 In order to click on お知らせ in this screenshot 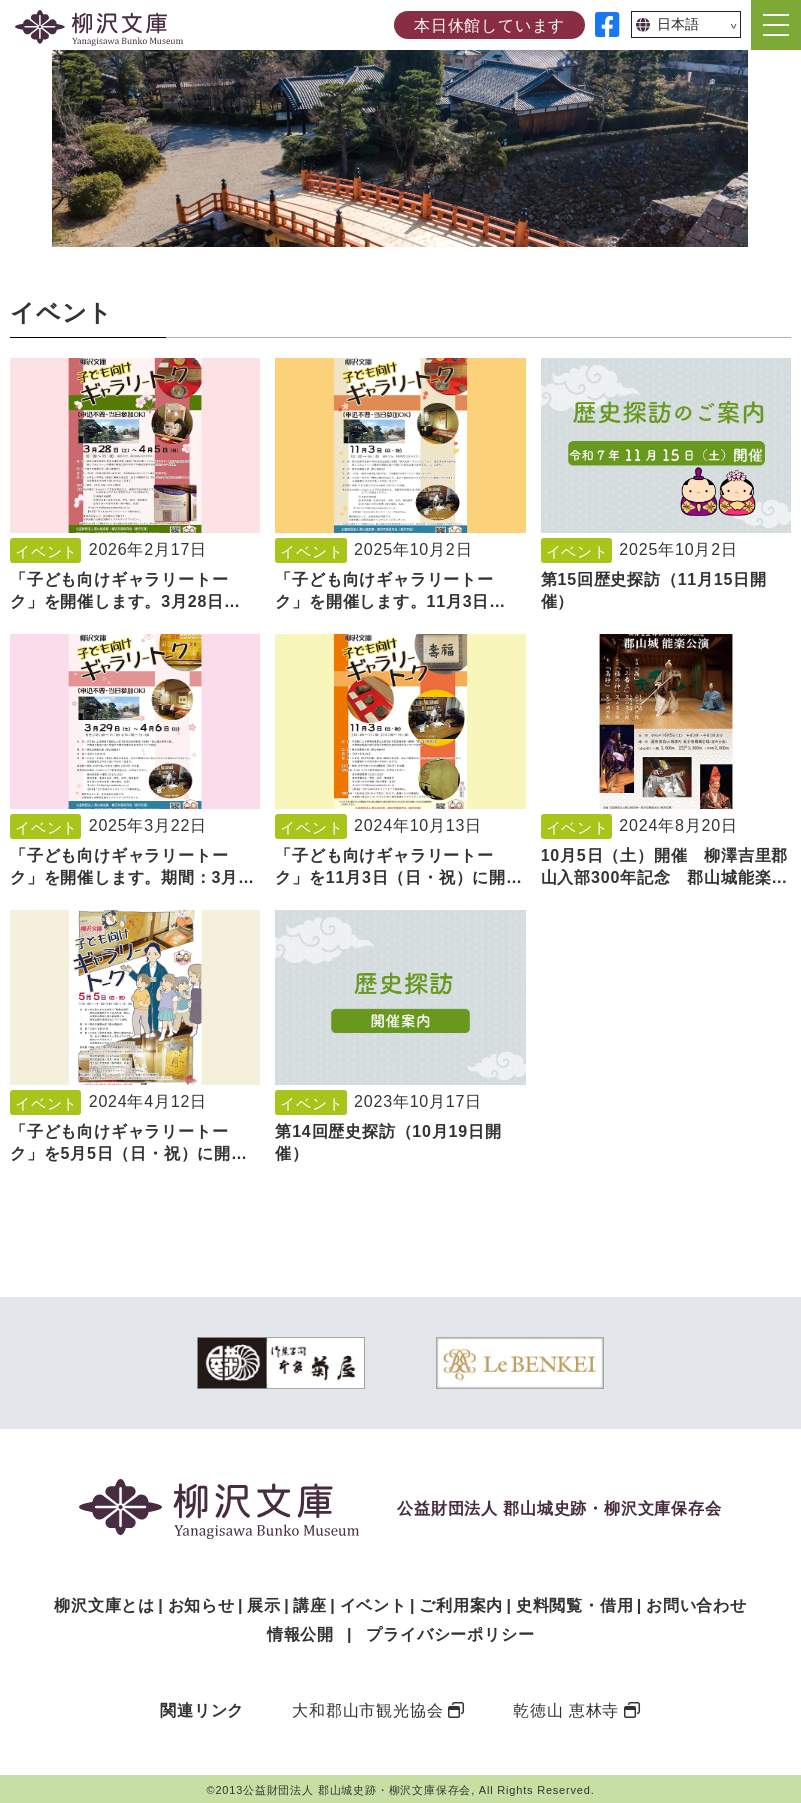, I will do `click(201, 1605)`.